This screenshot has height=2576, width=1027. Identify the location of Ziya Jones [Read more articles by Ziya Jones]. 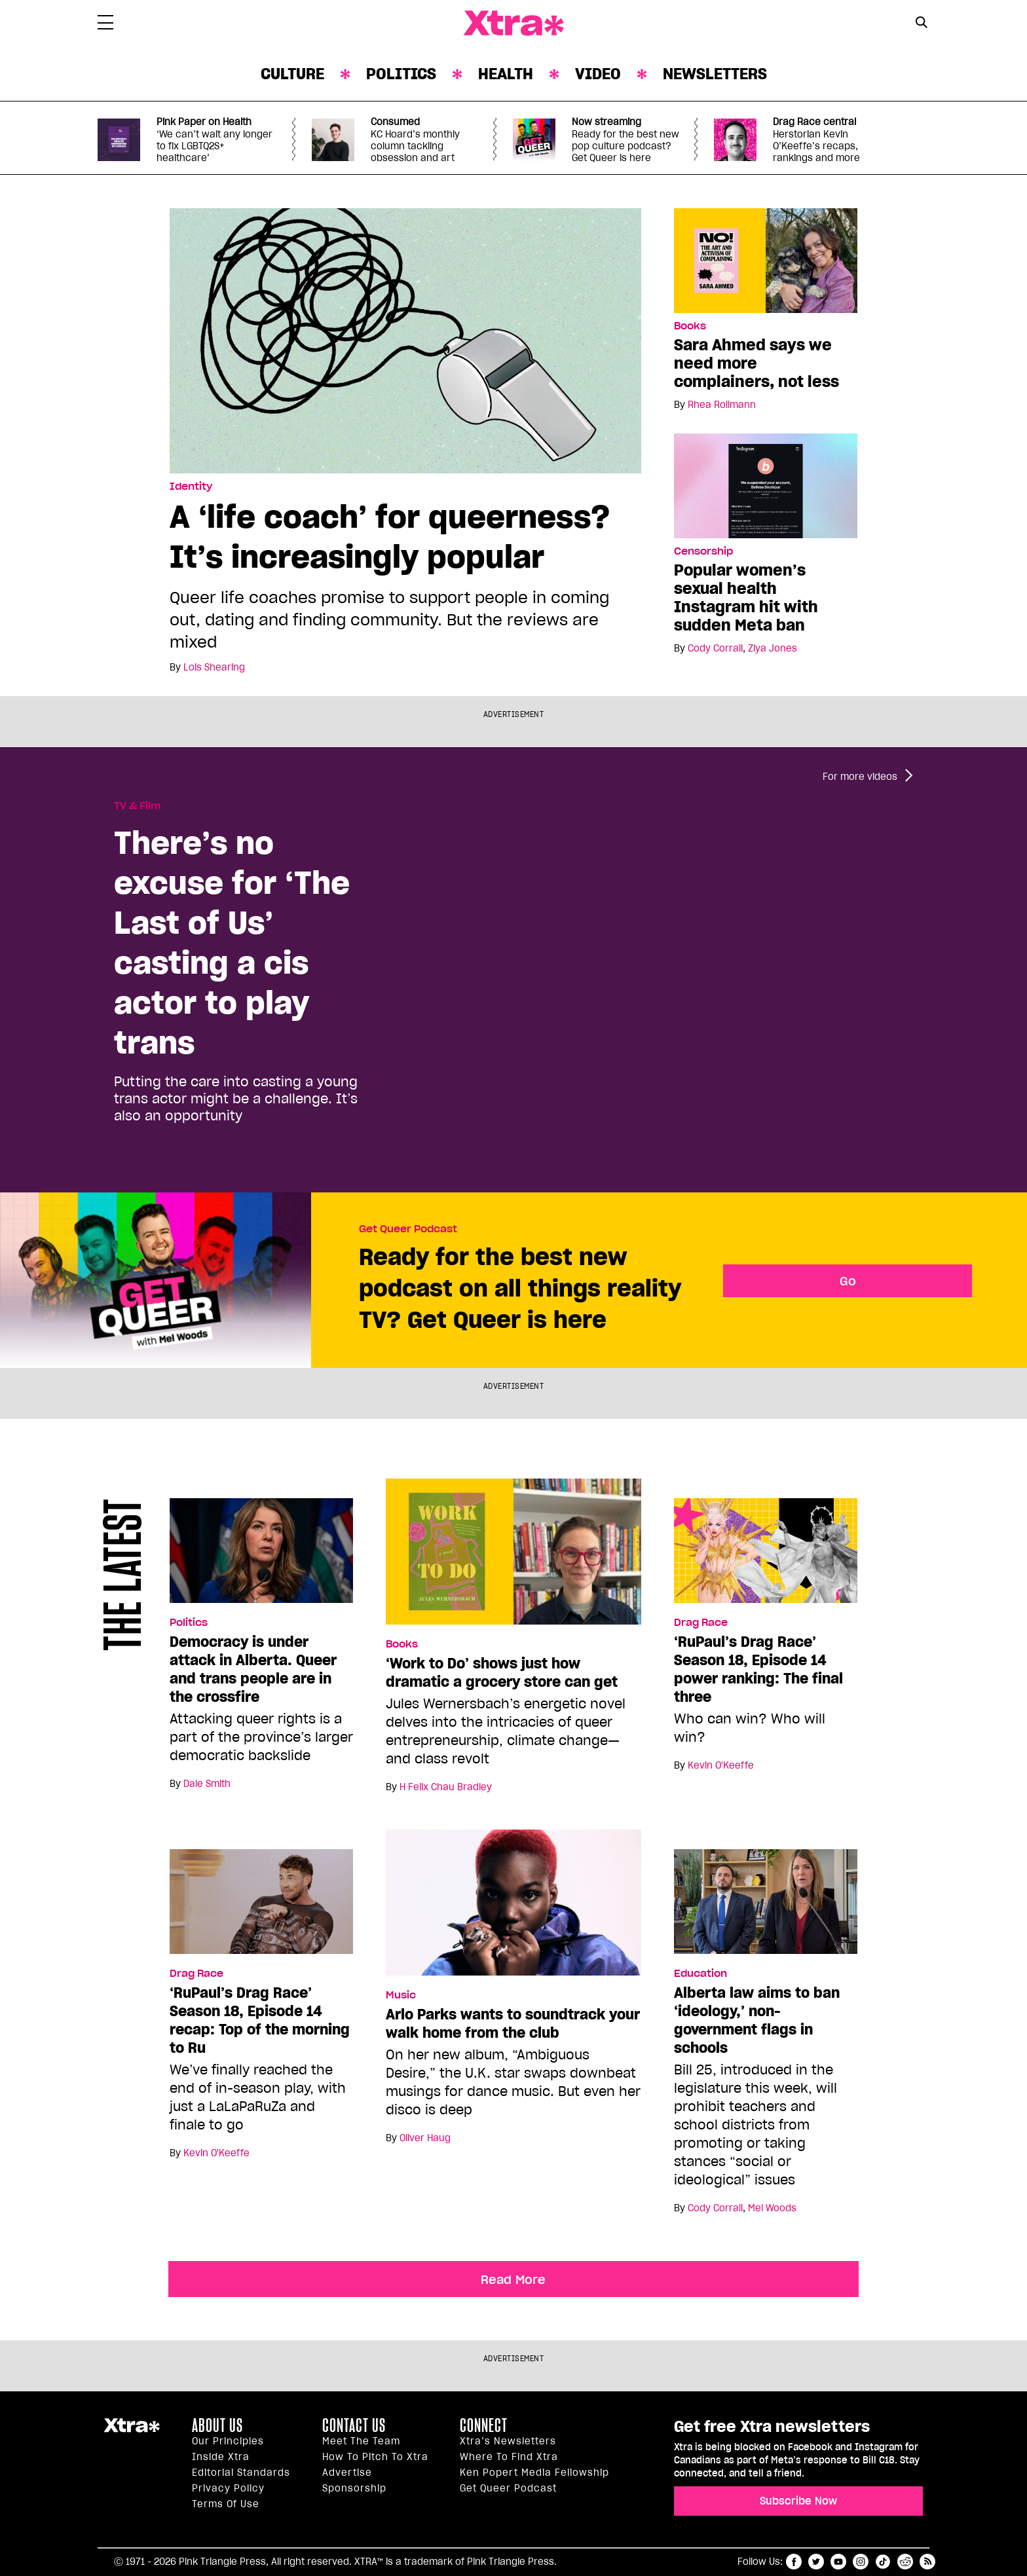
(772, 648).